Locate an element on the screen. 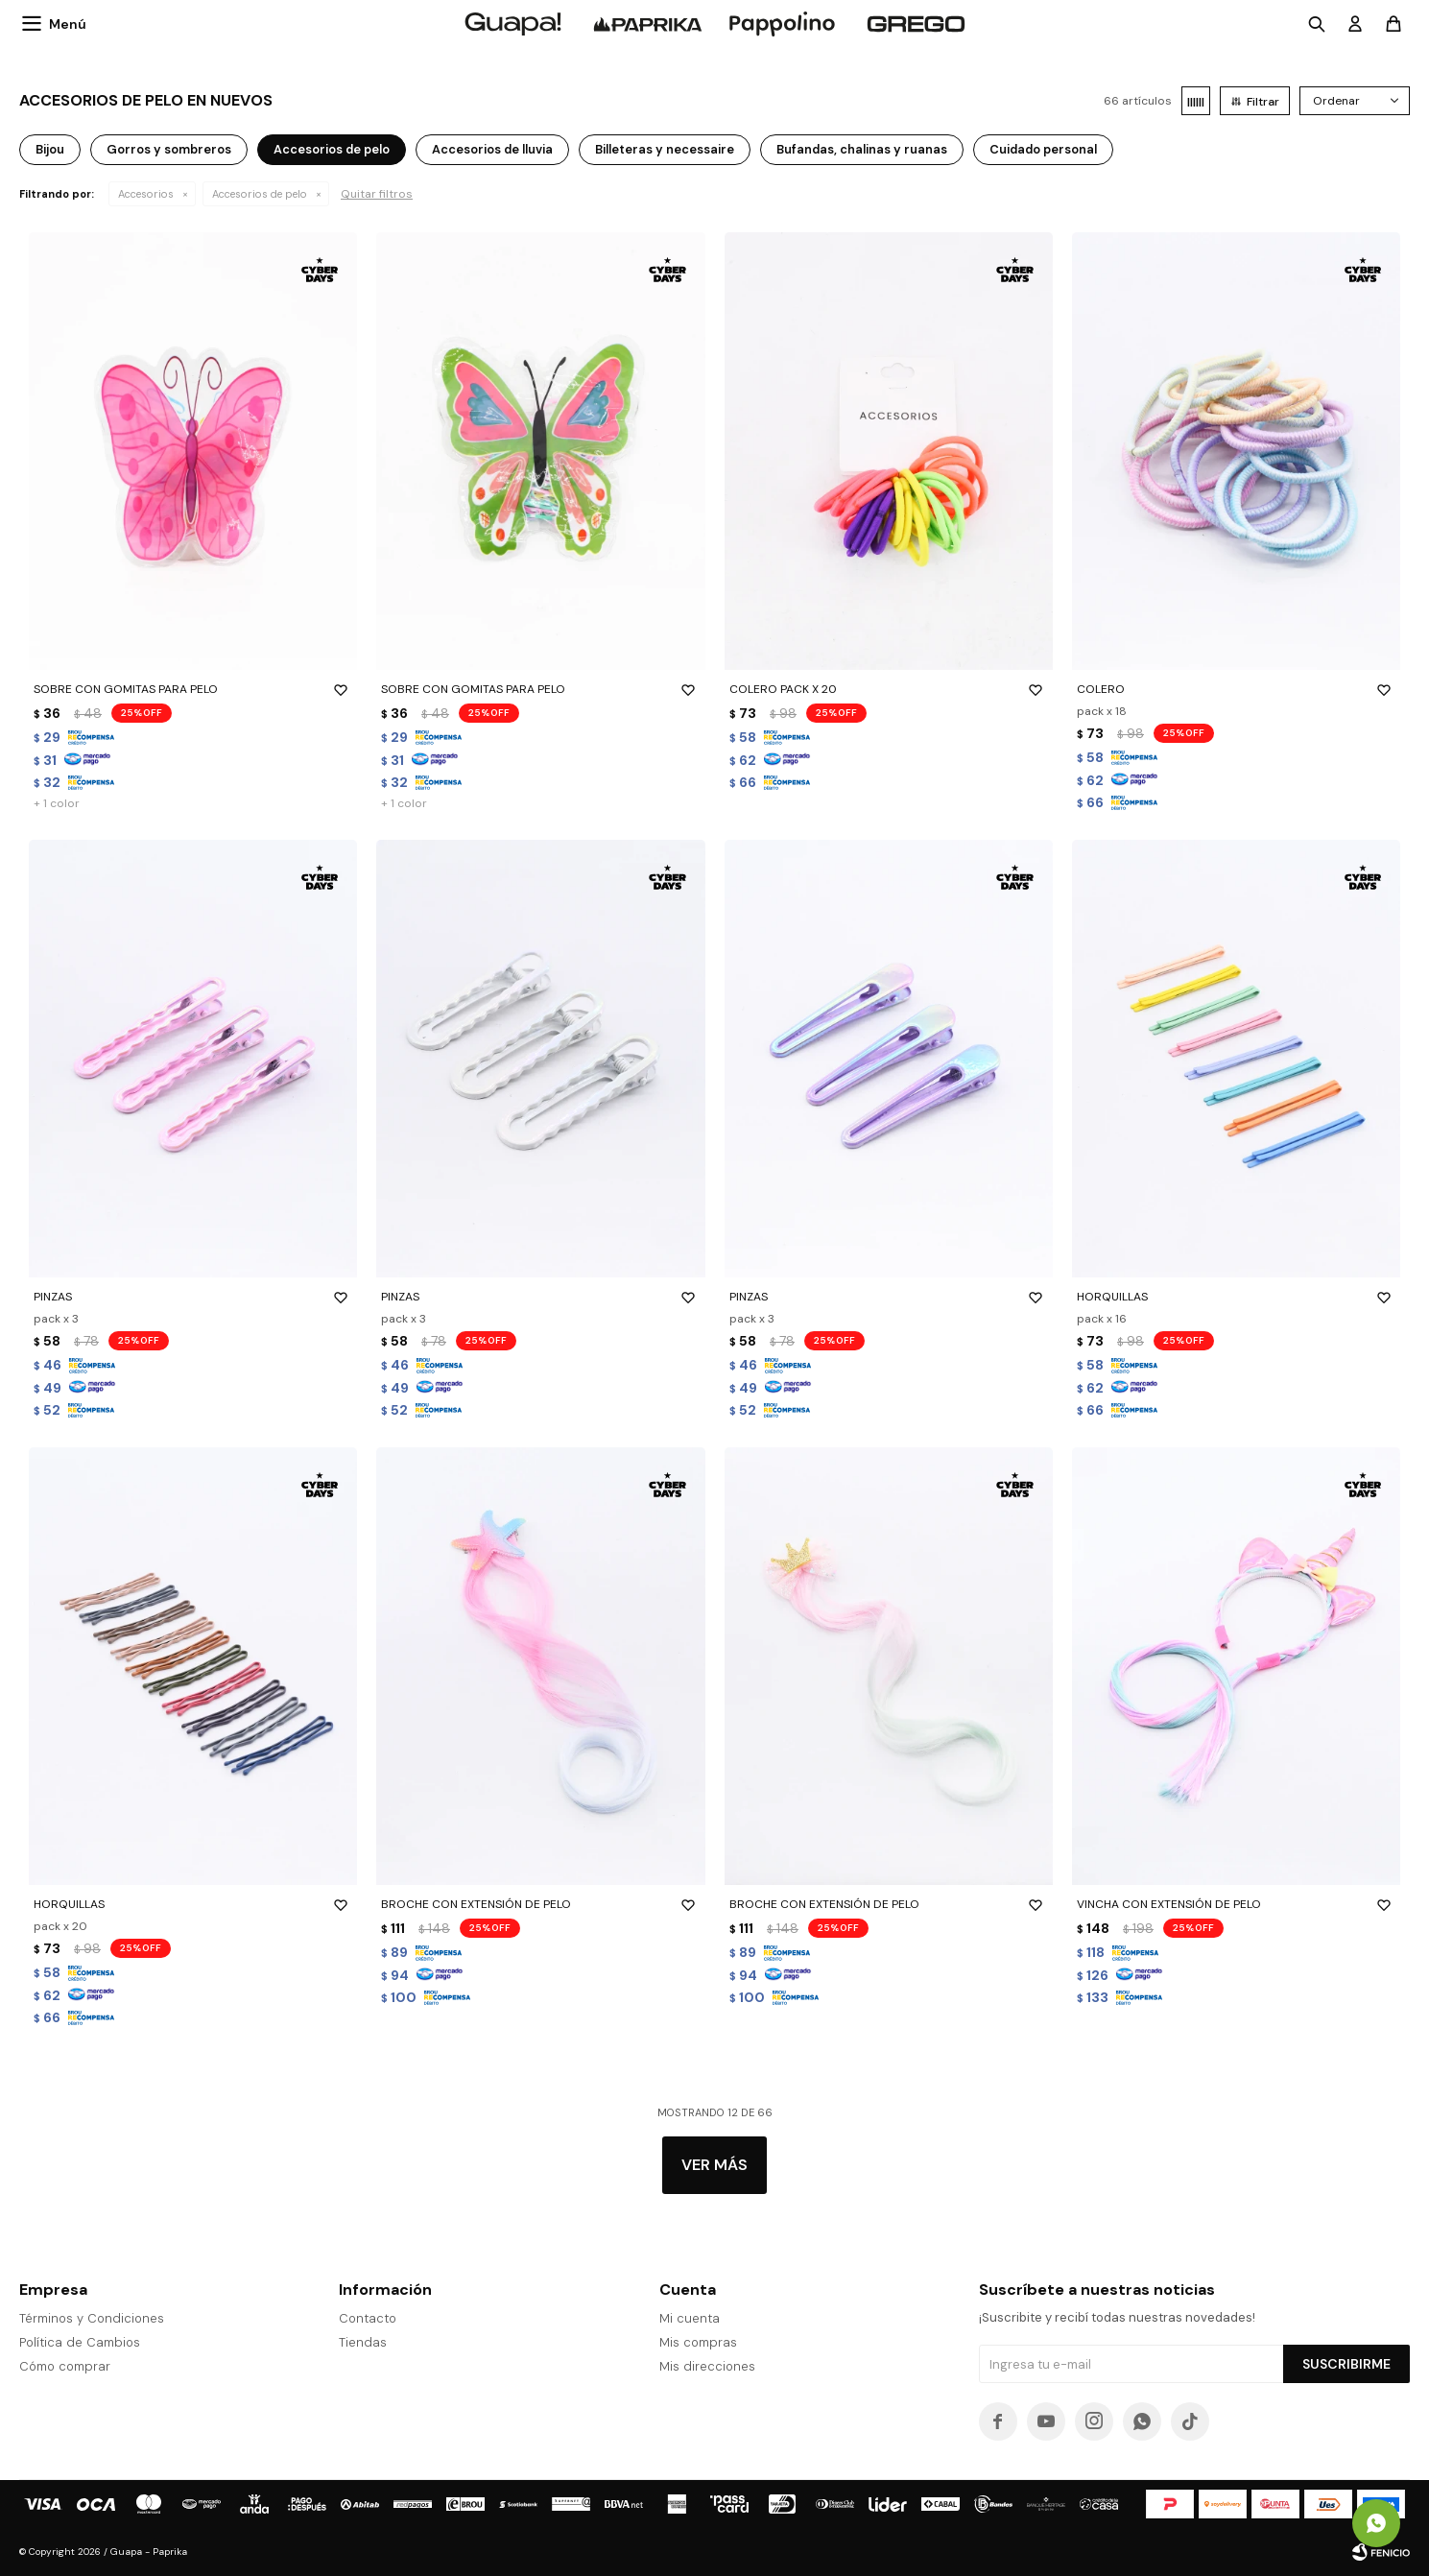  Mis direcciones is located at coordinates (707, 2366).